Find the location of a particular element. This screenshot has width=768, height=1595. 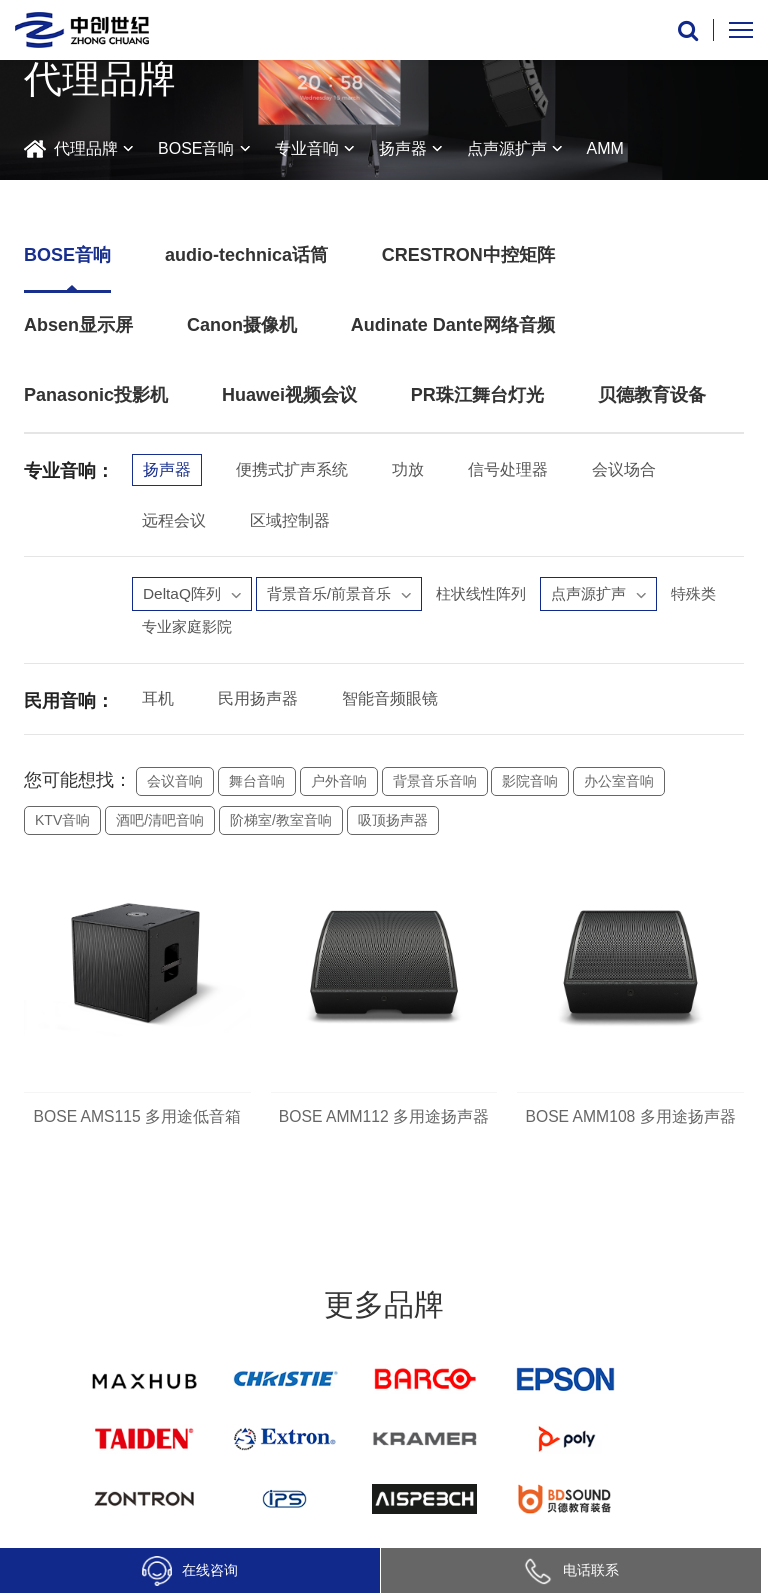

专业音响 is located at coordinates (307, 148).